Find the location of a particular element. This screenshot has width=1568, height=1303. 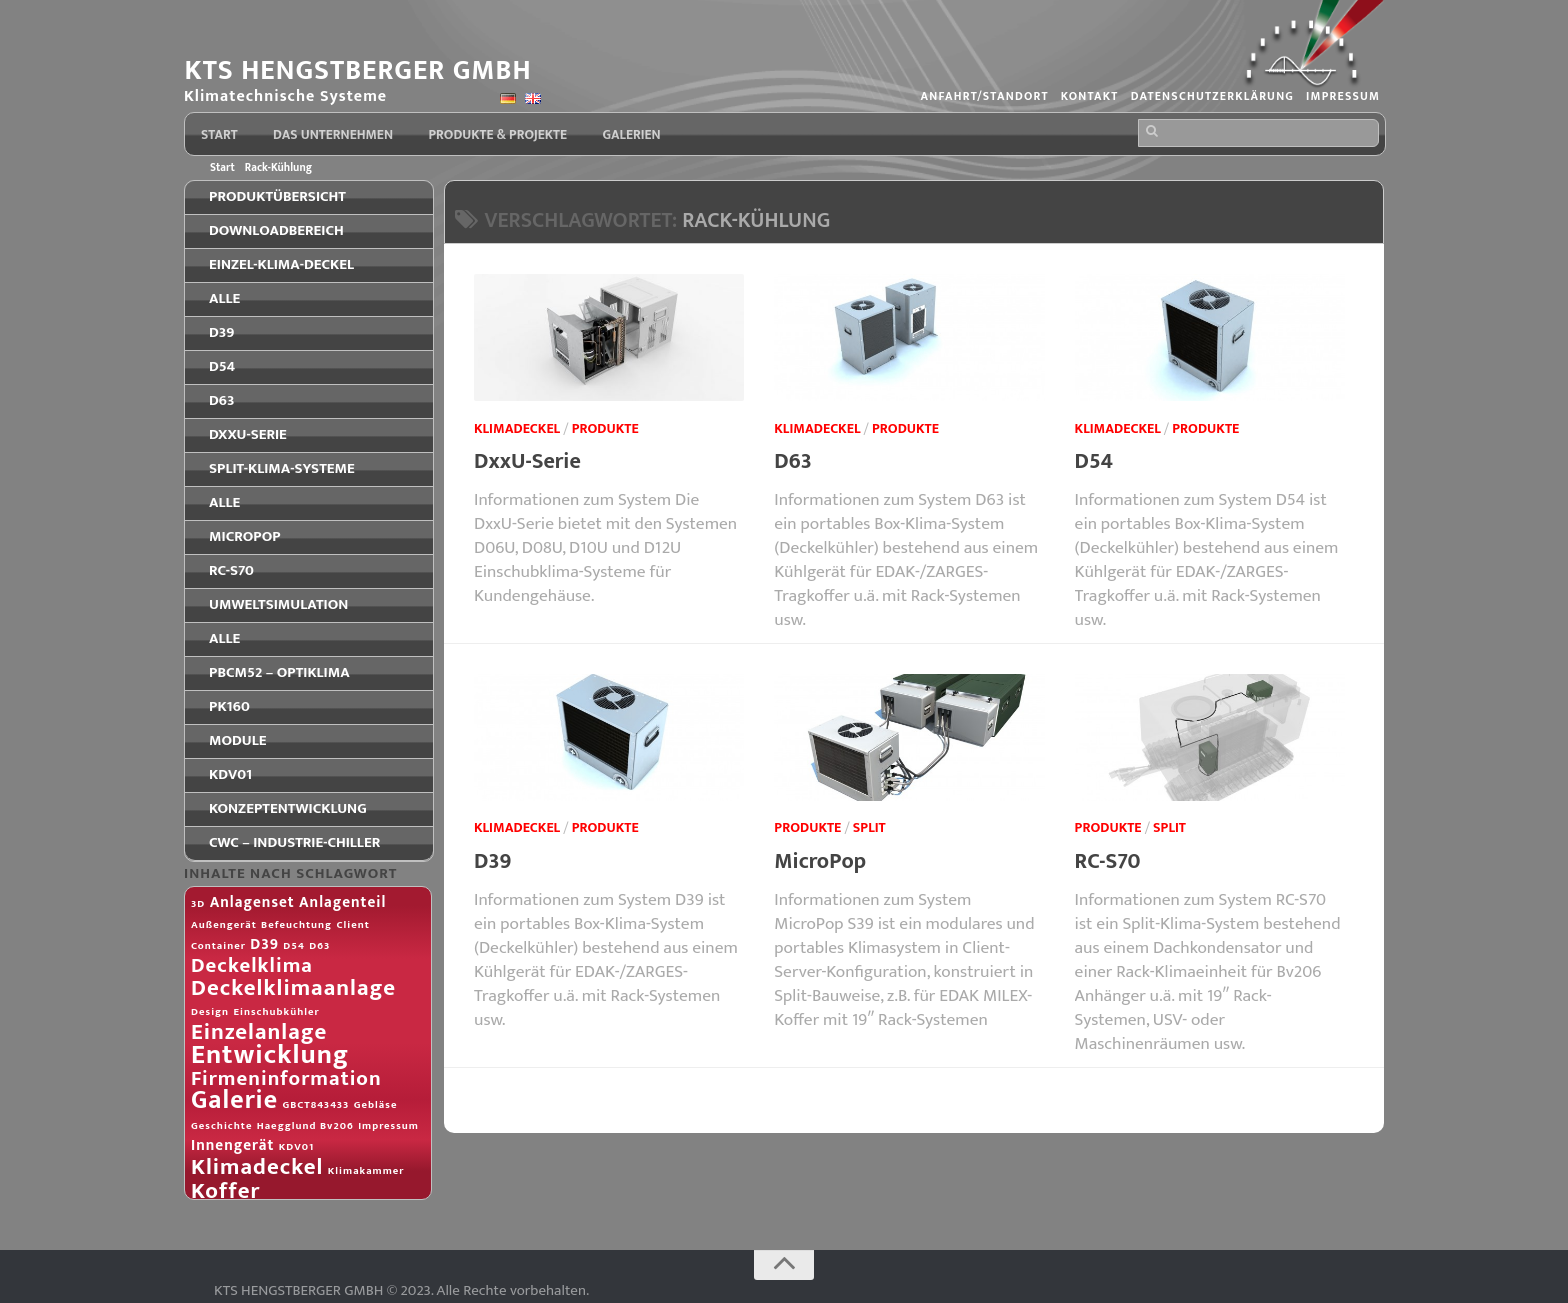

Galerien is located at coordinates (630, 135).